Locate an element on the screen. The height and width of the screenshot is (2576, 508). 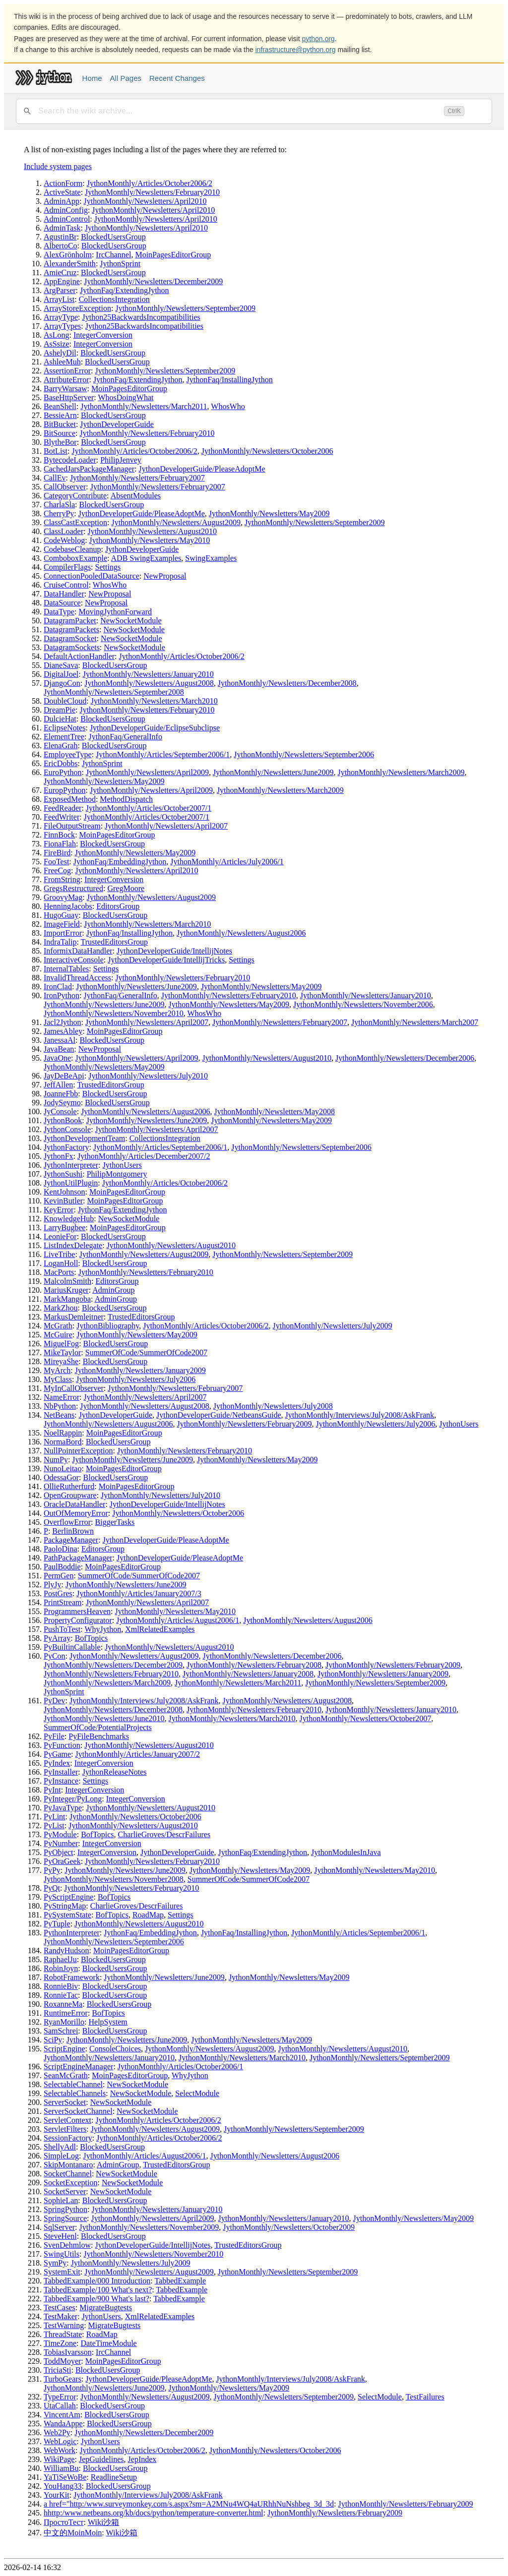
UtaCallah is located at coordinates (60, 2405).